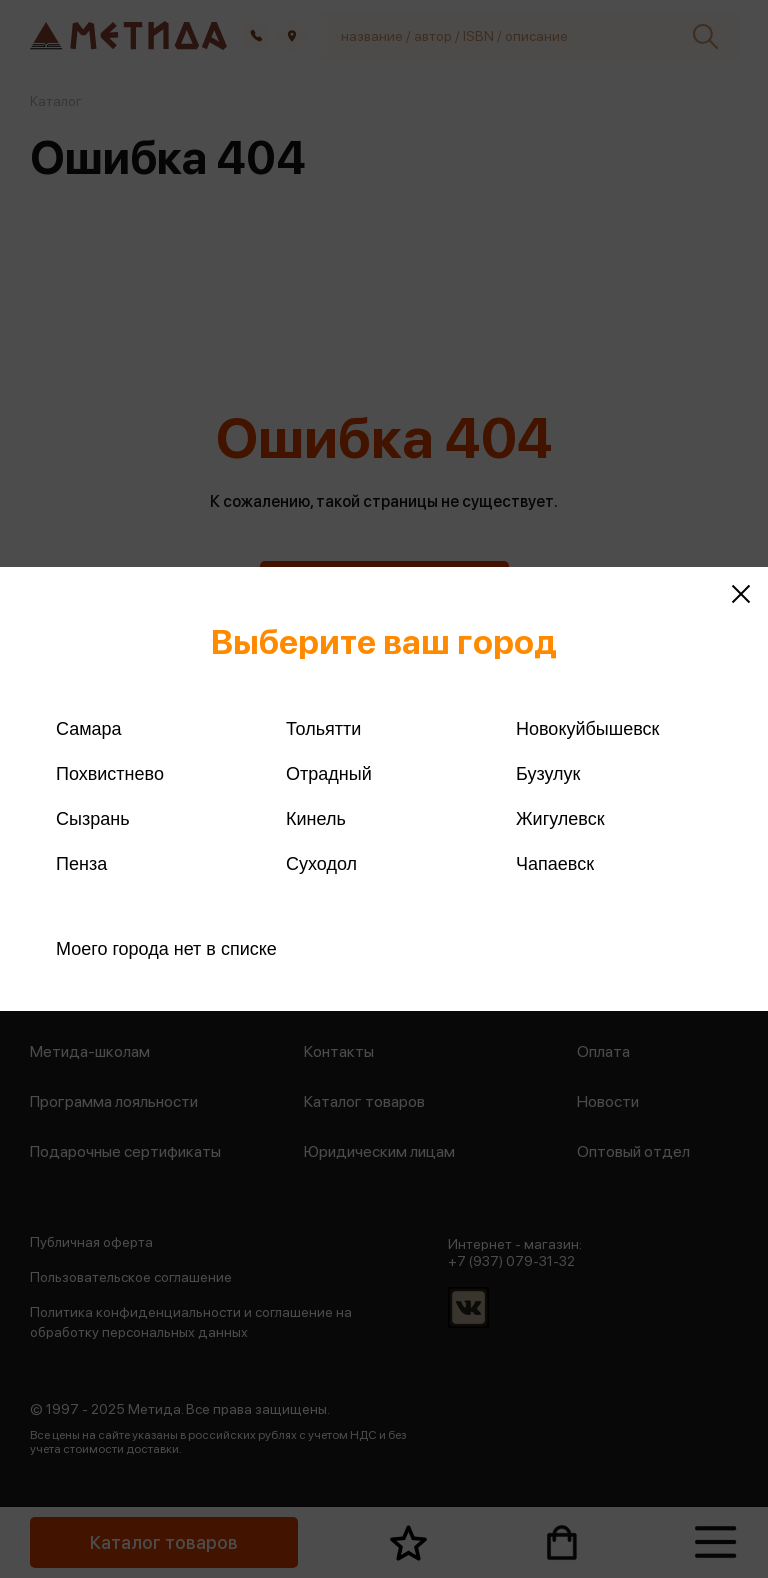 The width and height of the screenshot is (768, 1578). I want to click on Самара, so click(89, 729).